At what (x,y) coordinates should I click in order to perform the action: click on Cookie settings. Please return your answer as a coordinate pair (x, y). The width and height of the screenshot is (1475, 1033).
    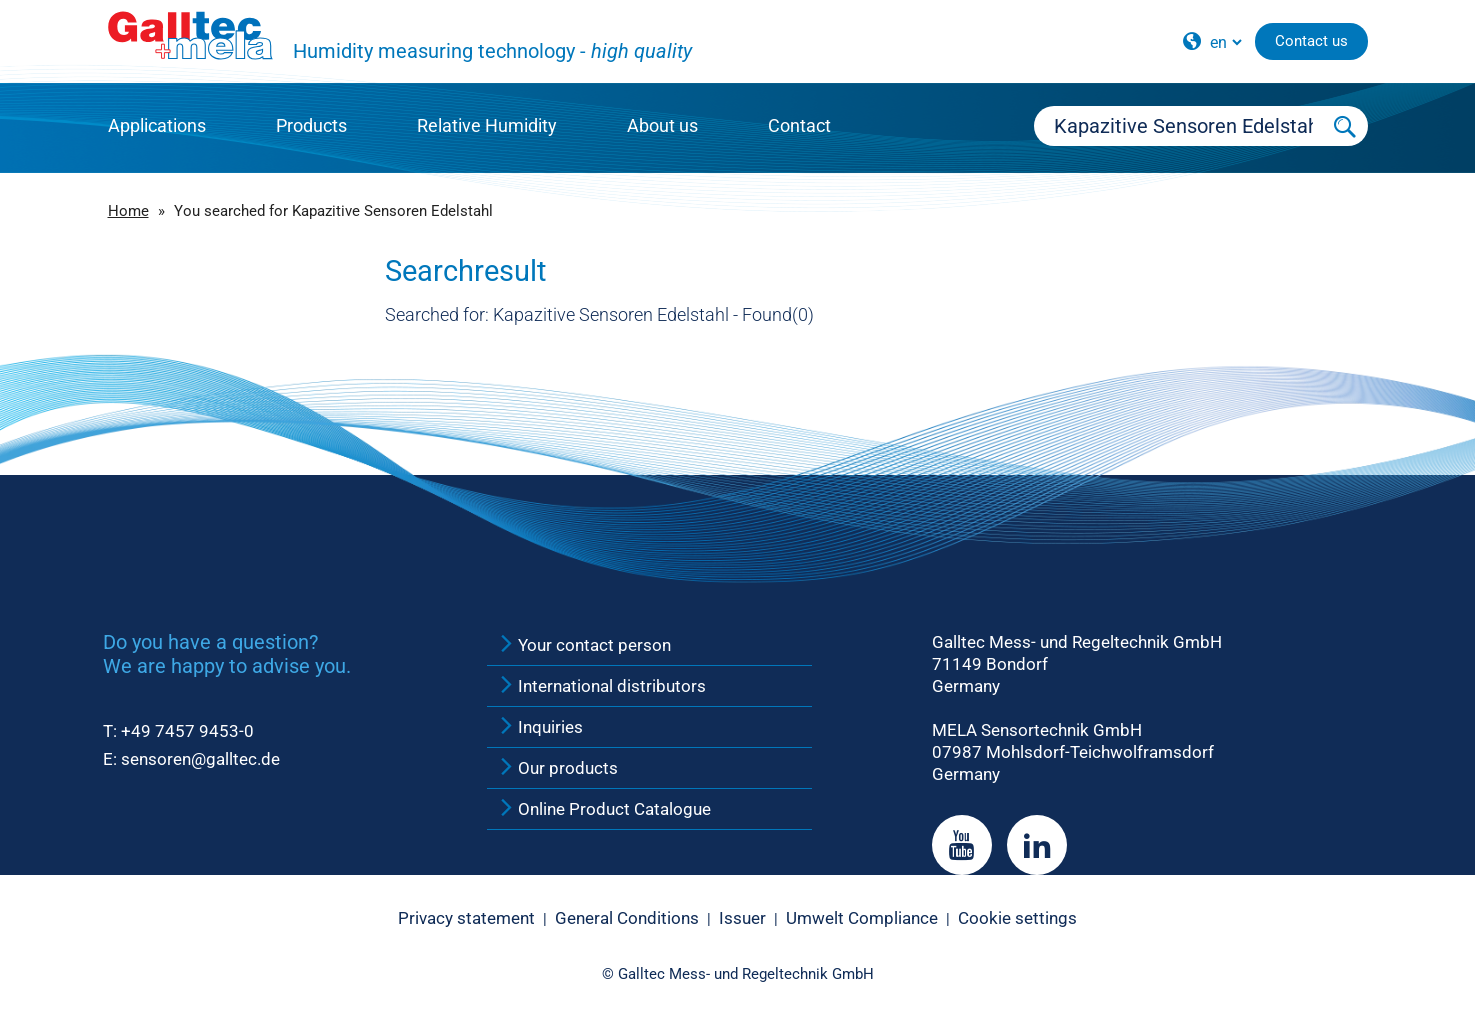
    Looking at the image, I should click on (1017, 918).